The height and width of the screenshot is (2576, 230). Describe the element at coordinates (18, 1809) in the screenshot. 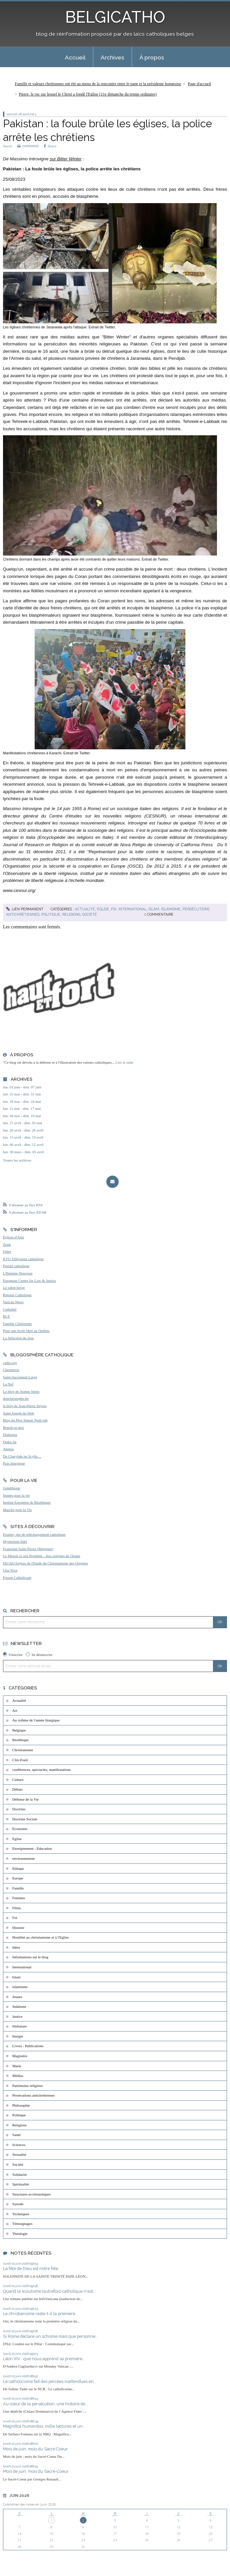

I see `Doctrine` at that location.